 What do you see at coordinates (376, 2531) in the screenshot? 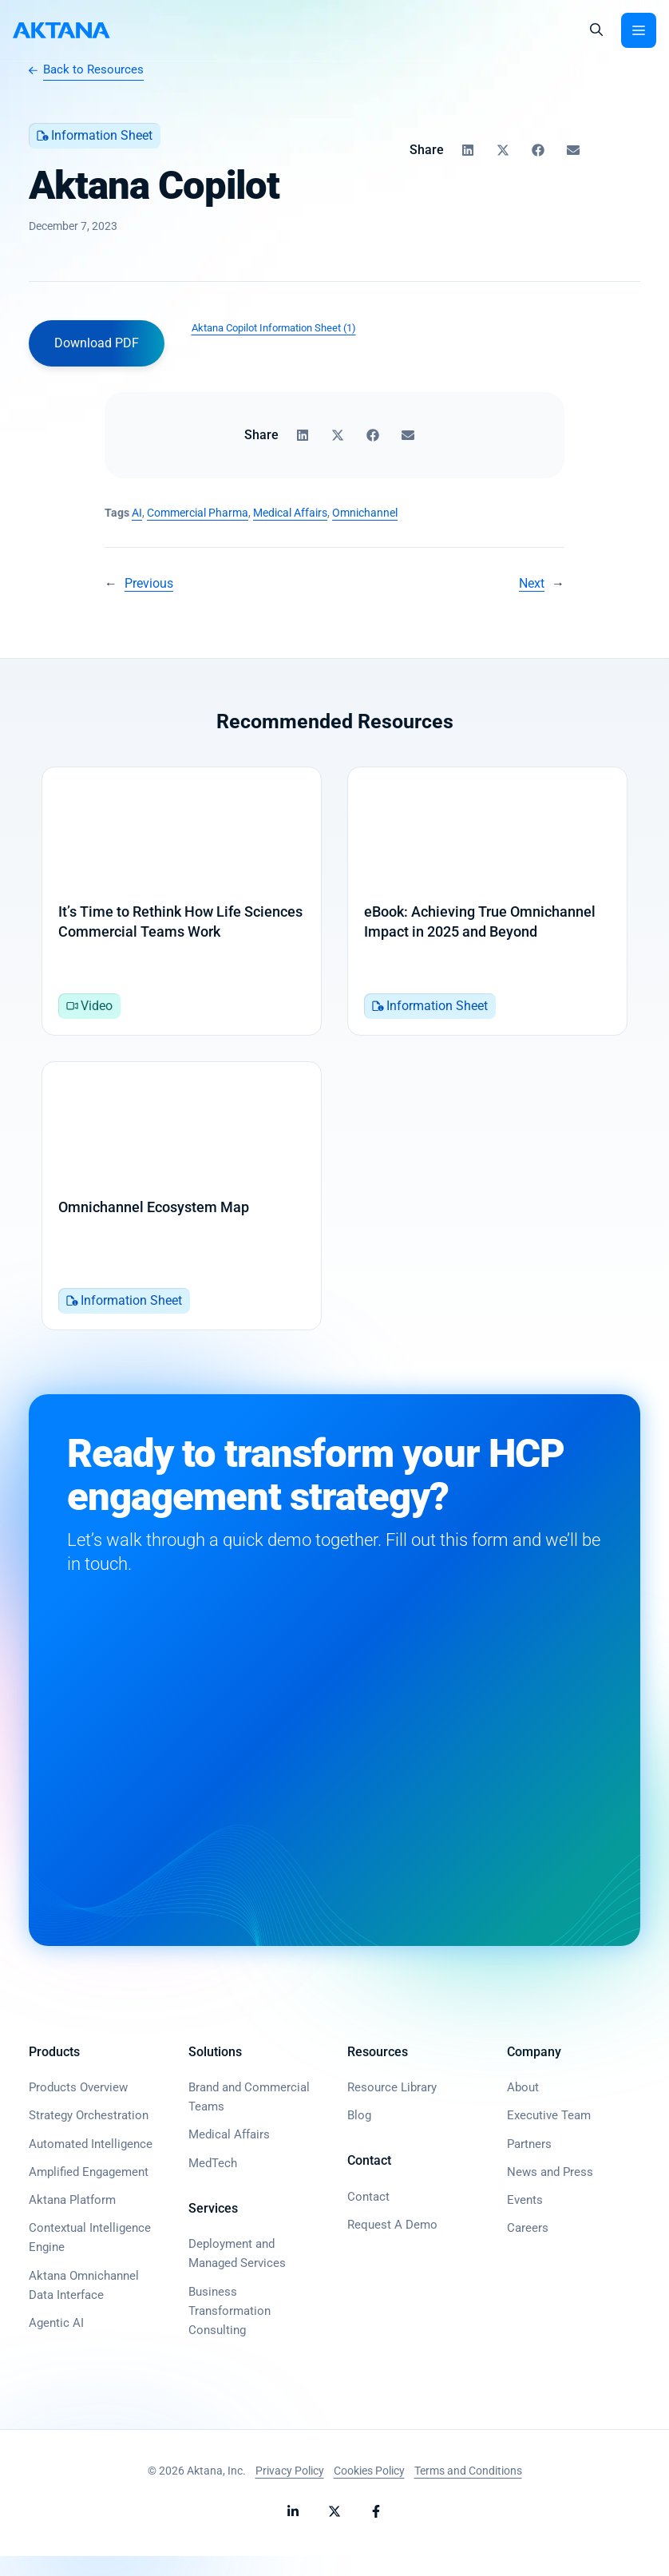
I see `[Follow Aktana on Facebook]` at bounding box center [376, 2531].